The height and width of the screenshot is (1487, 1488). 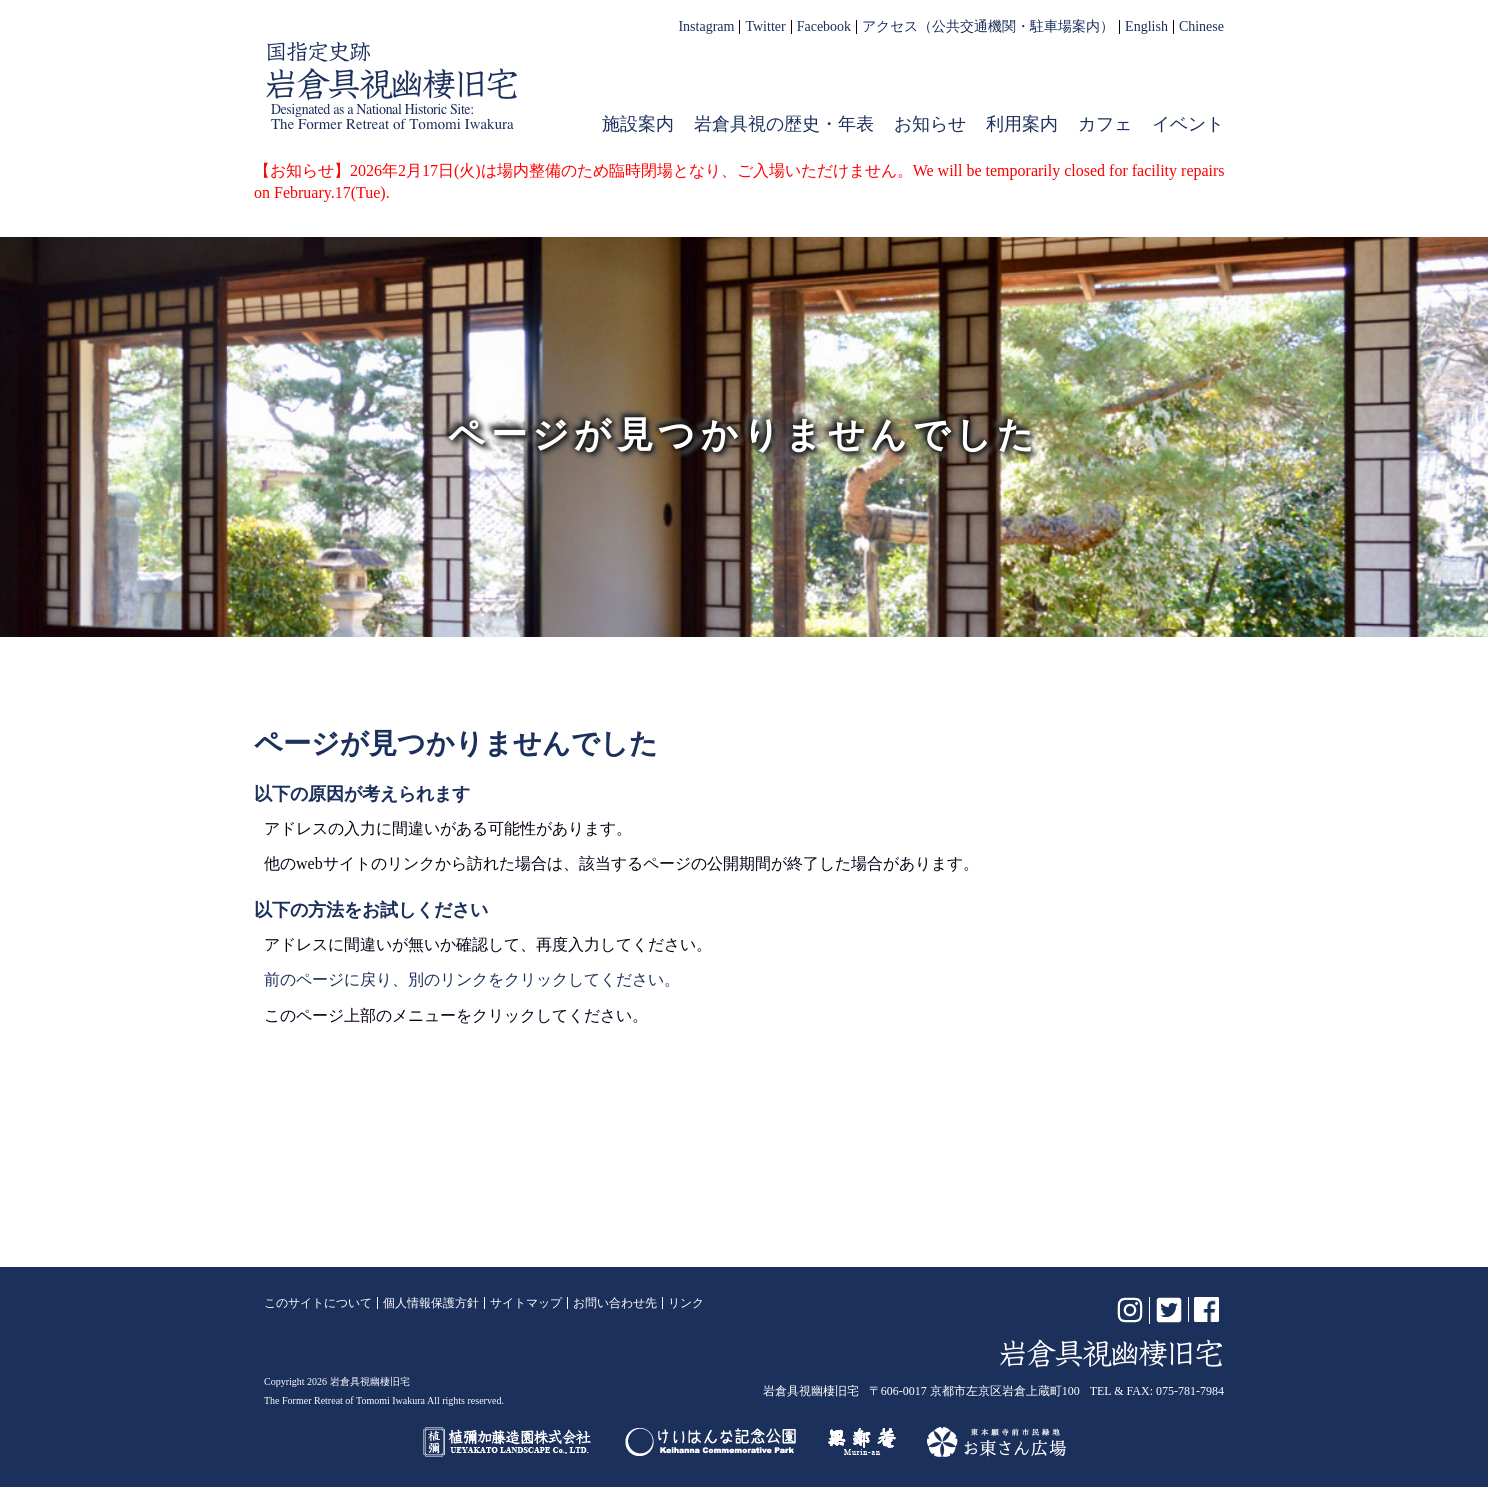 What do you see at coordinates (431, 1303) in the screenshot?
I see `個人情報保護方針` at bounding box center [431, 1303].